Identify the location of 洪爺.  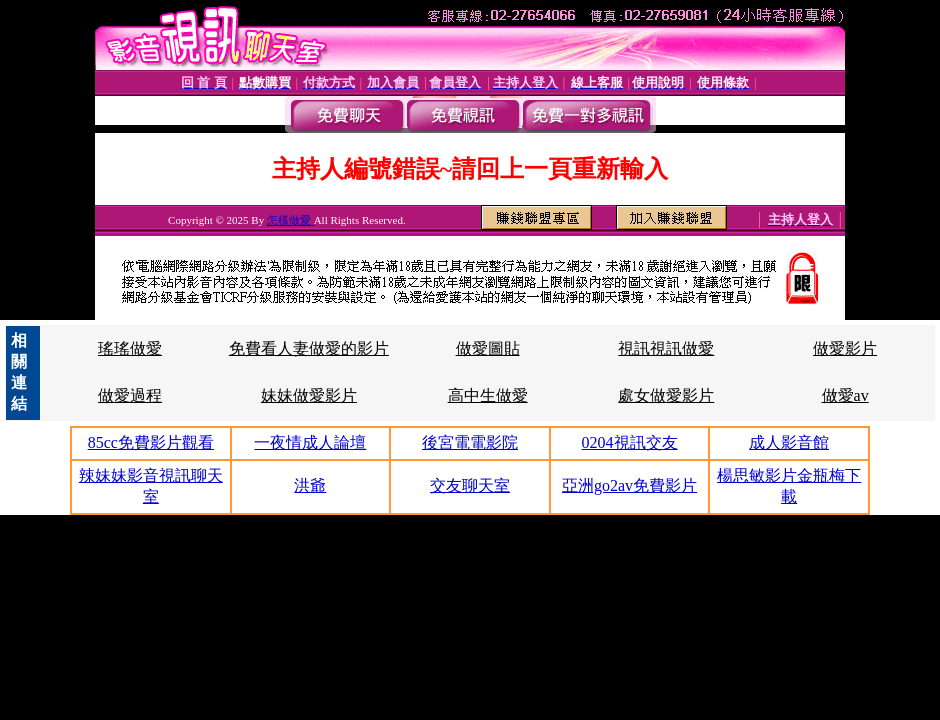
(310, 485).